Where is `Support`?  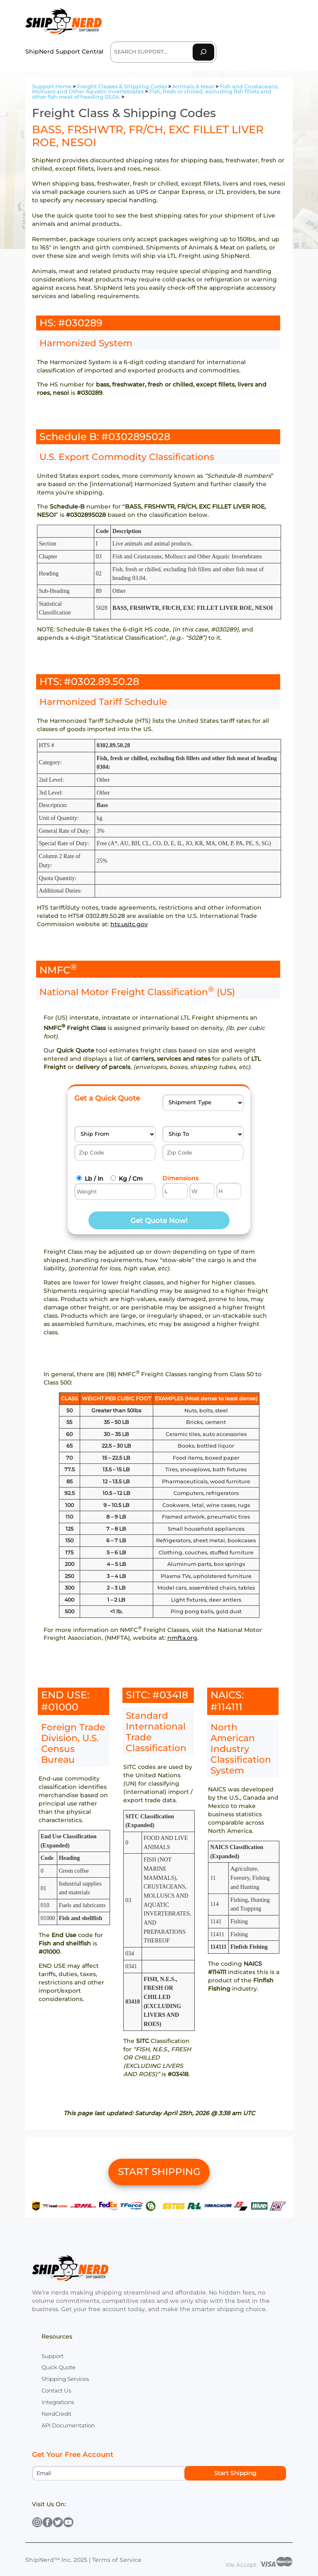
Support is located at coordinates (53, 2356).